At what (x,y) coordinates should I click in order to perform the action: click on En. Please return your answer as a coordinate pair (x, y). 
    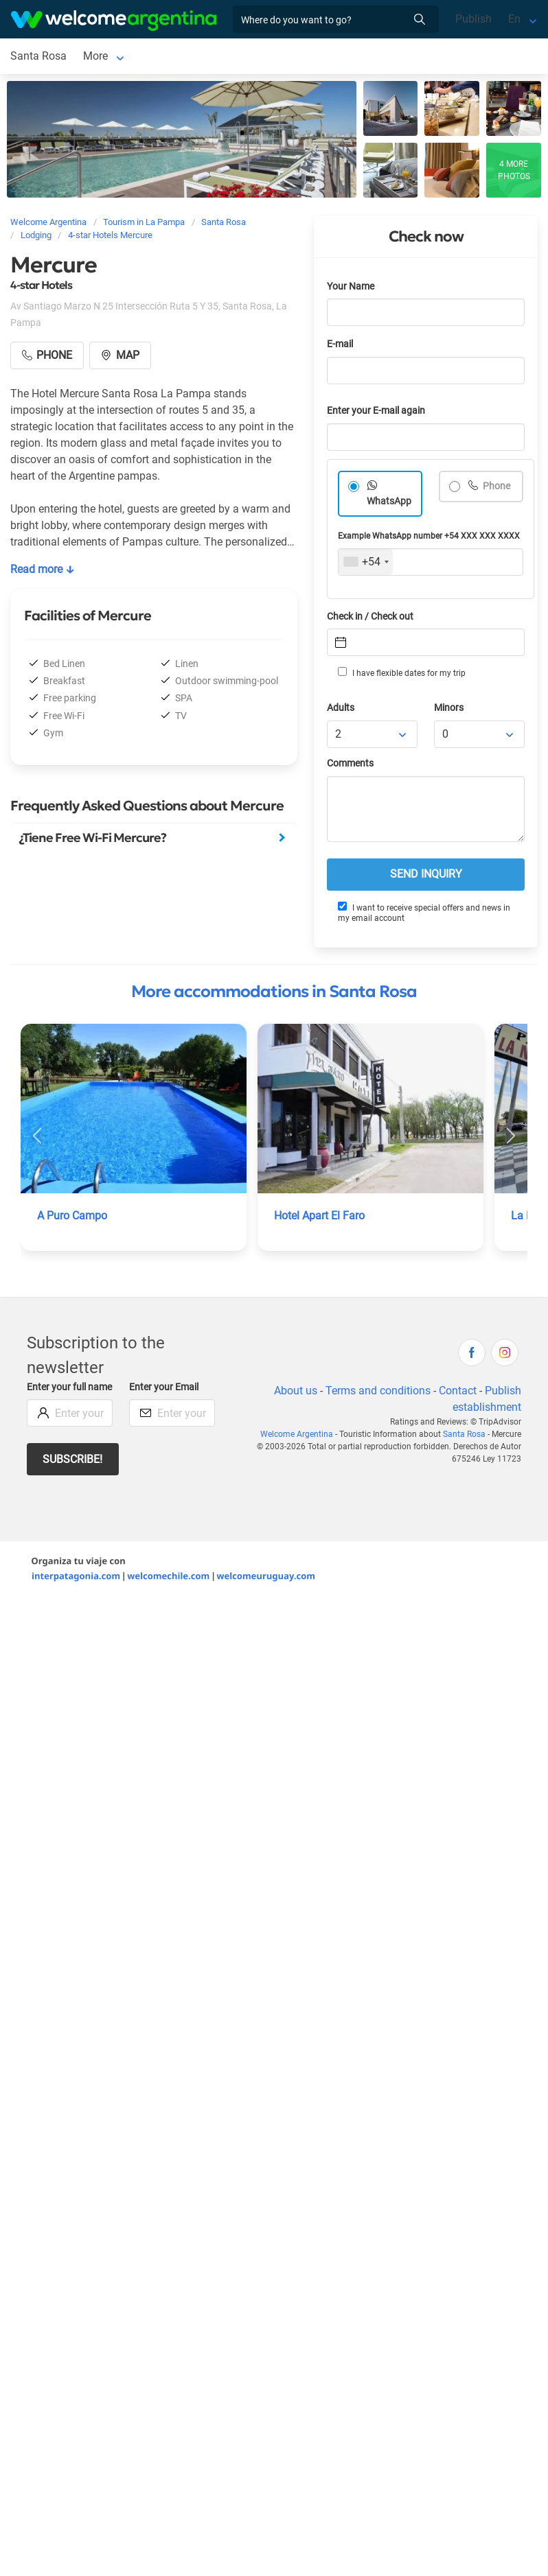
    Looking at the image, I should click on (514, 18).